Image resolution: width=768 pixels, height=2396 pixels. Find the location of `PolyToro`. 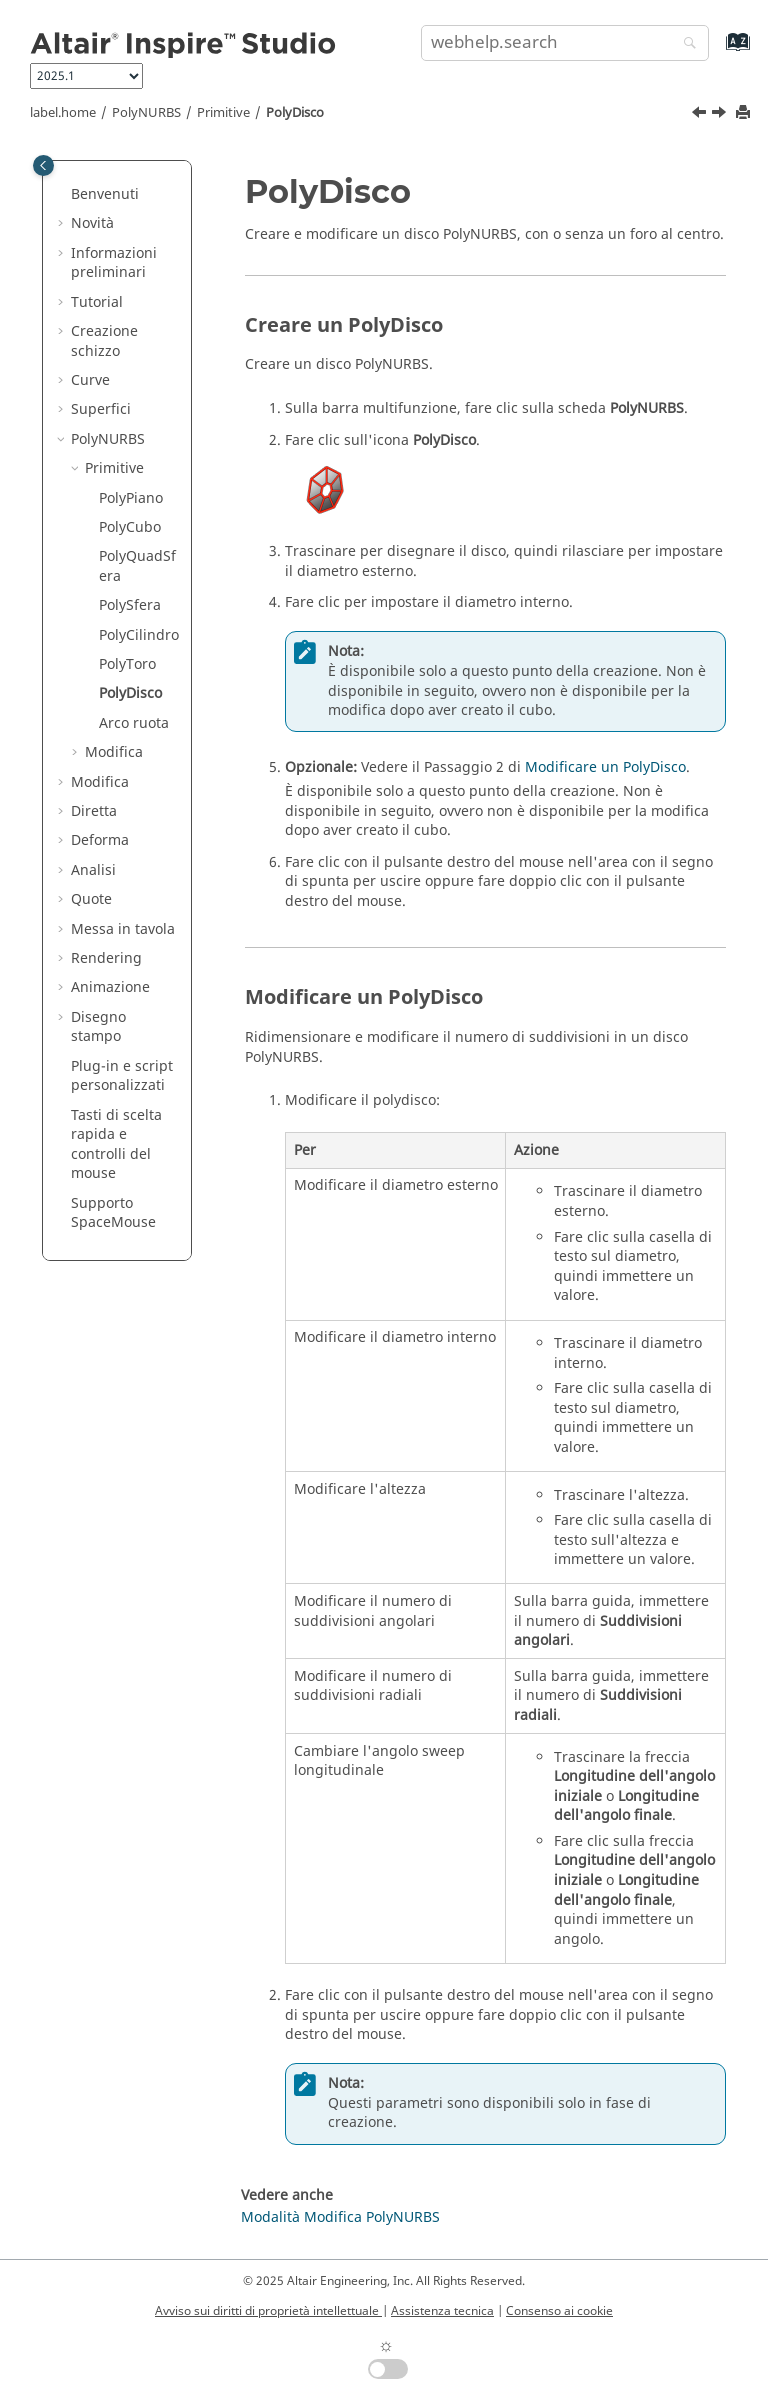

PolyToro is located at coordinates (127, 664).